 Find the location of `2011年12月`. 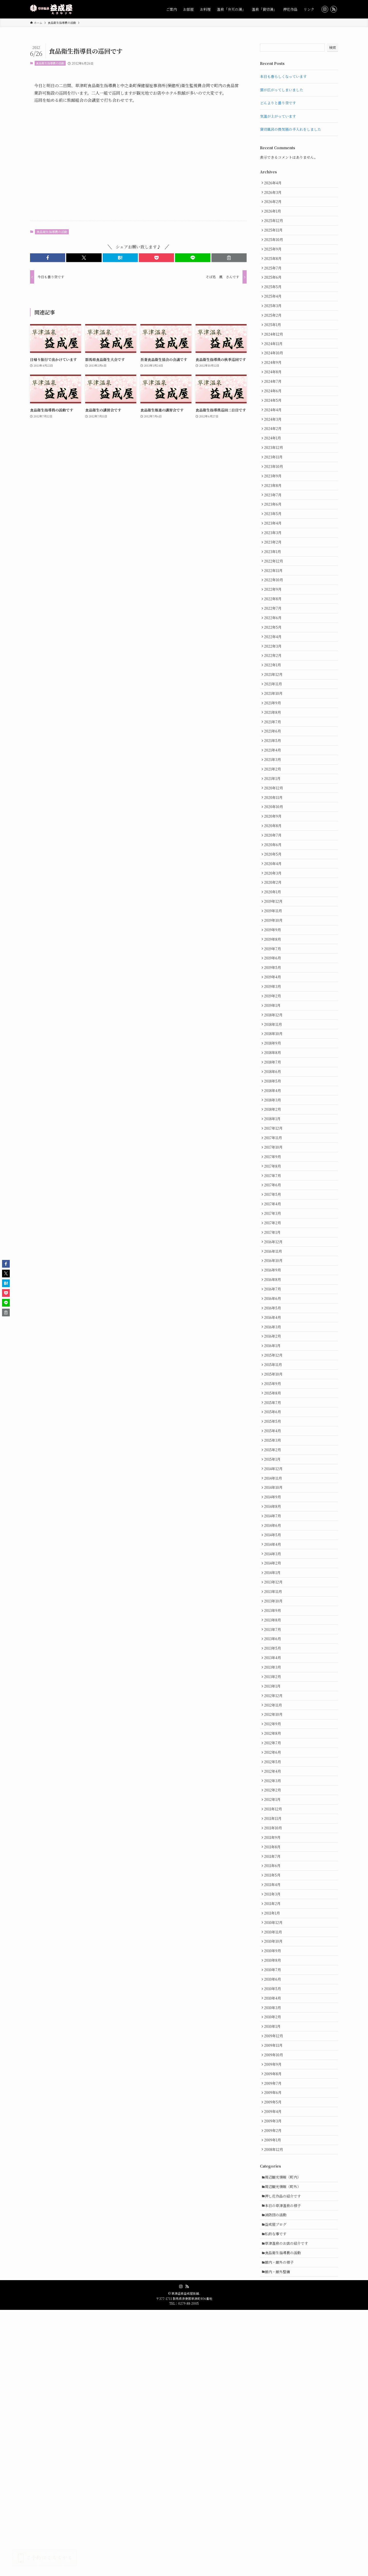

2011年12月 is located at coordinates (274, 2017).